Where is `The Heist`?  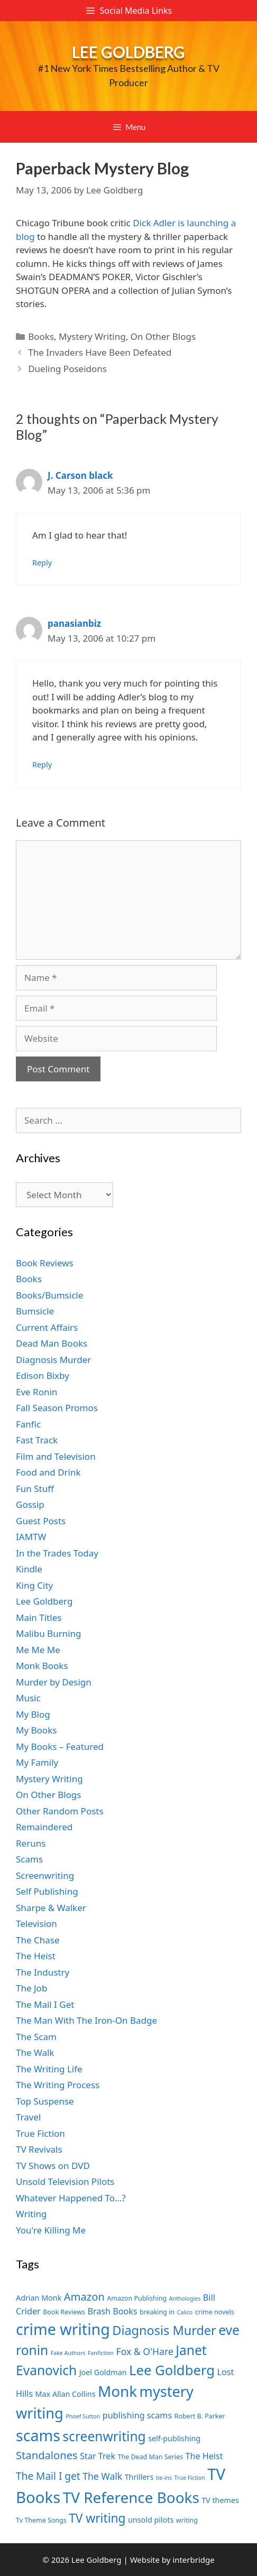 The Heist is located at coordinates (36, 1956).